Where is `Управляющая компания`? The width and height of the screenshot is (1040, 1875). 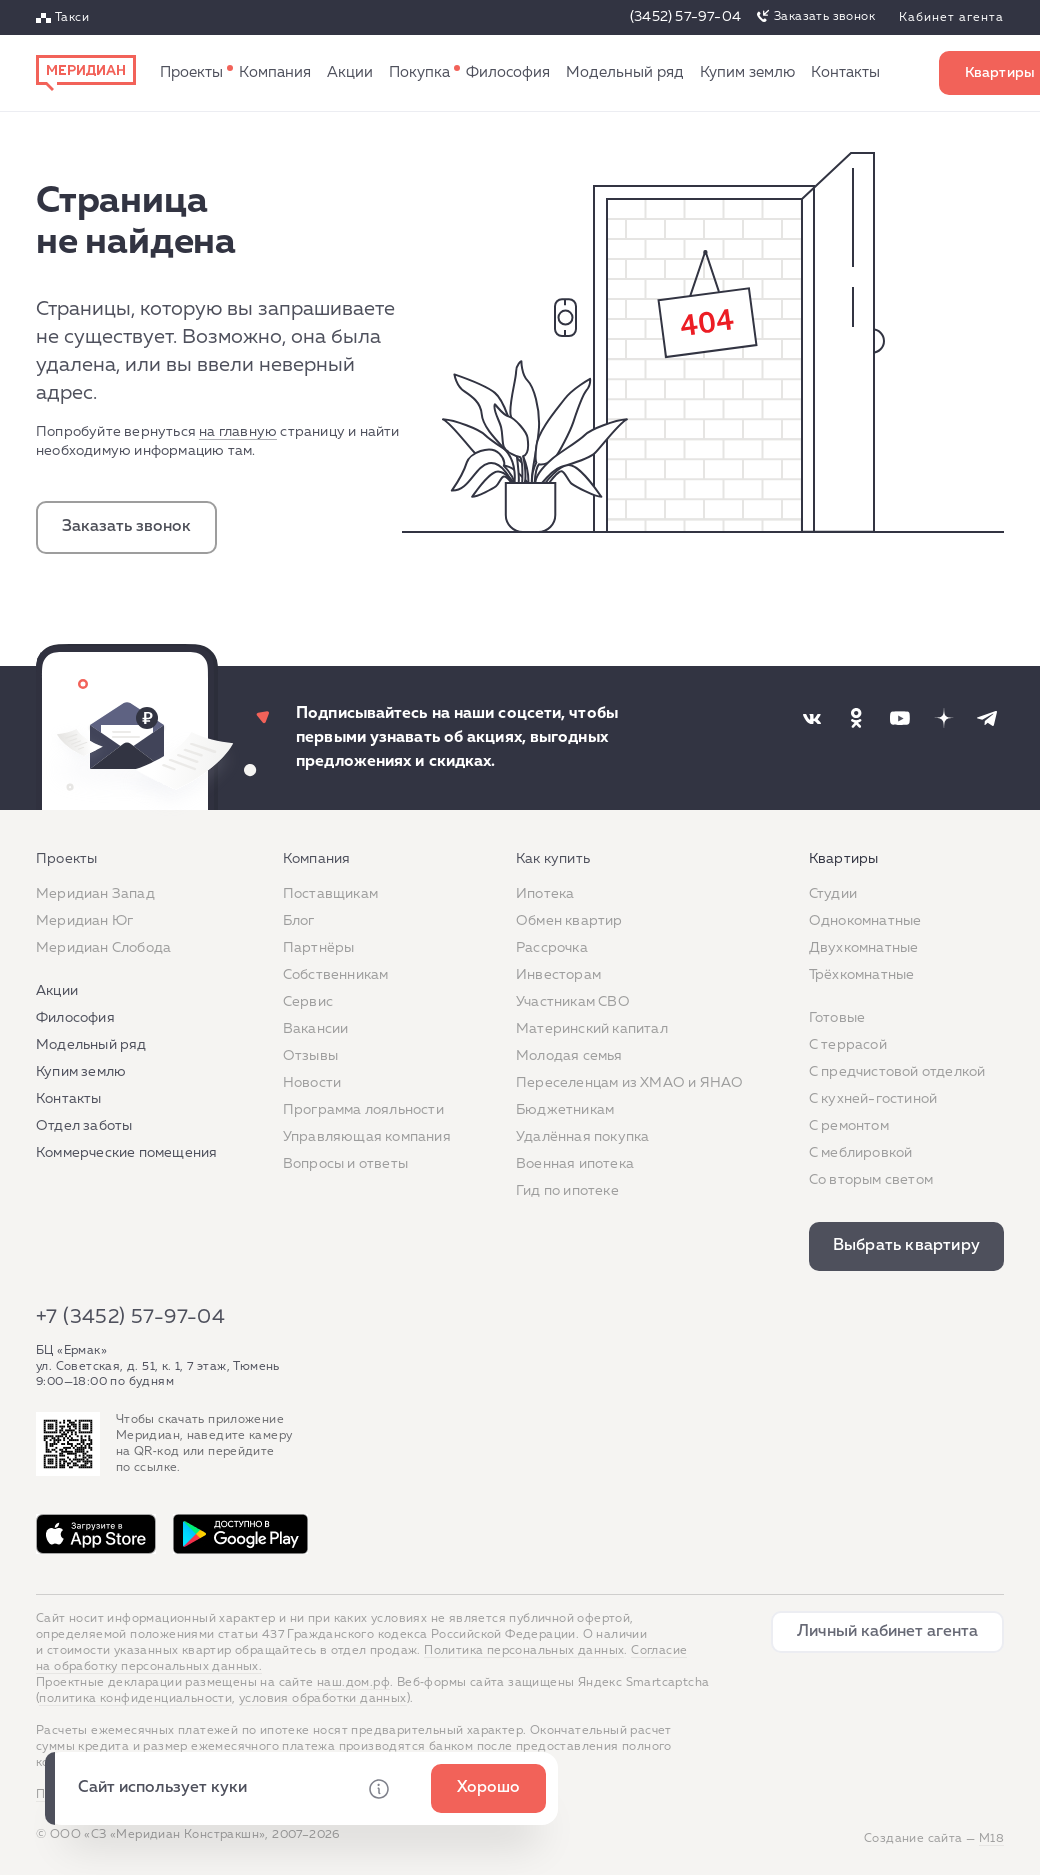
Управляющая компания is located at coordinates (367, 1137).